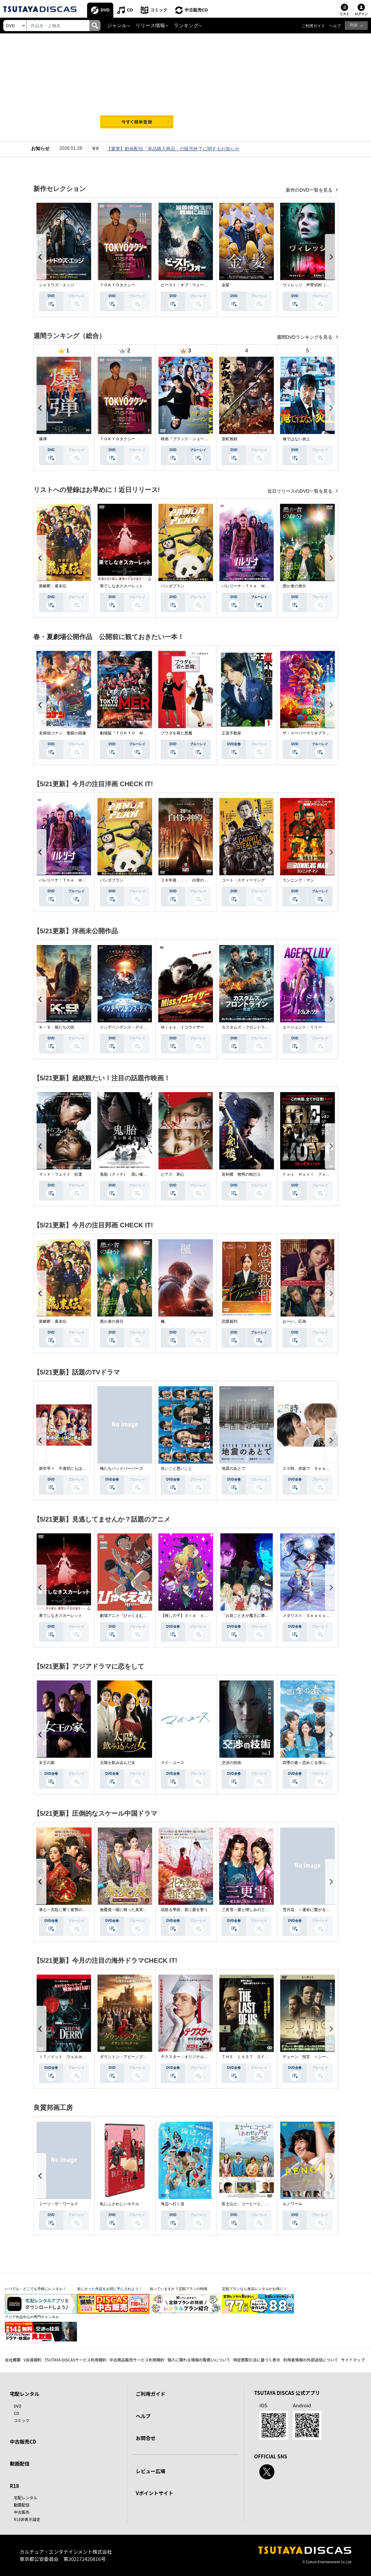 This screenshot has width=371, height=2576. What do you see at coordinates (302, 1027) in the screenshot?
I see `エージェント：リリー` at bounding box center [302, 1027].